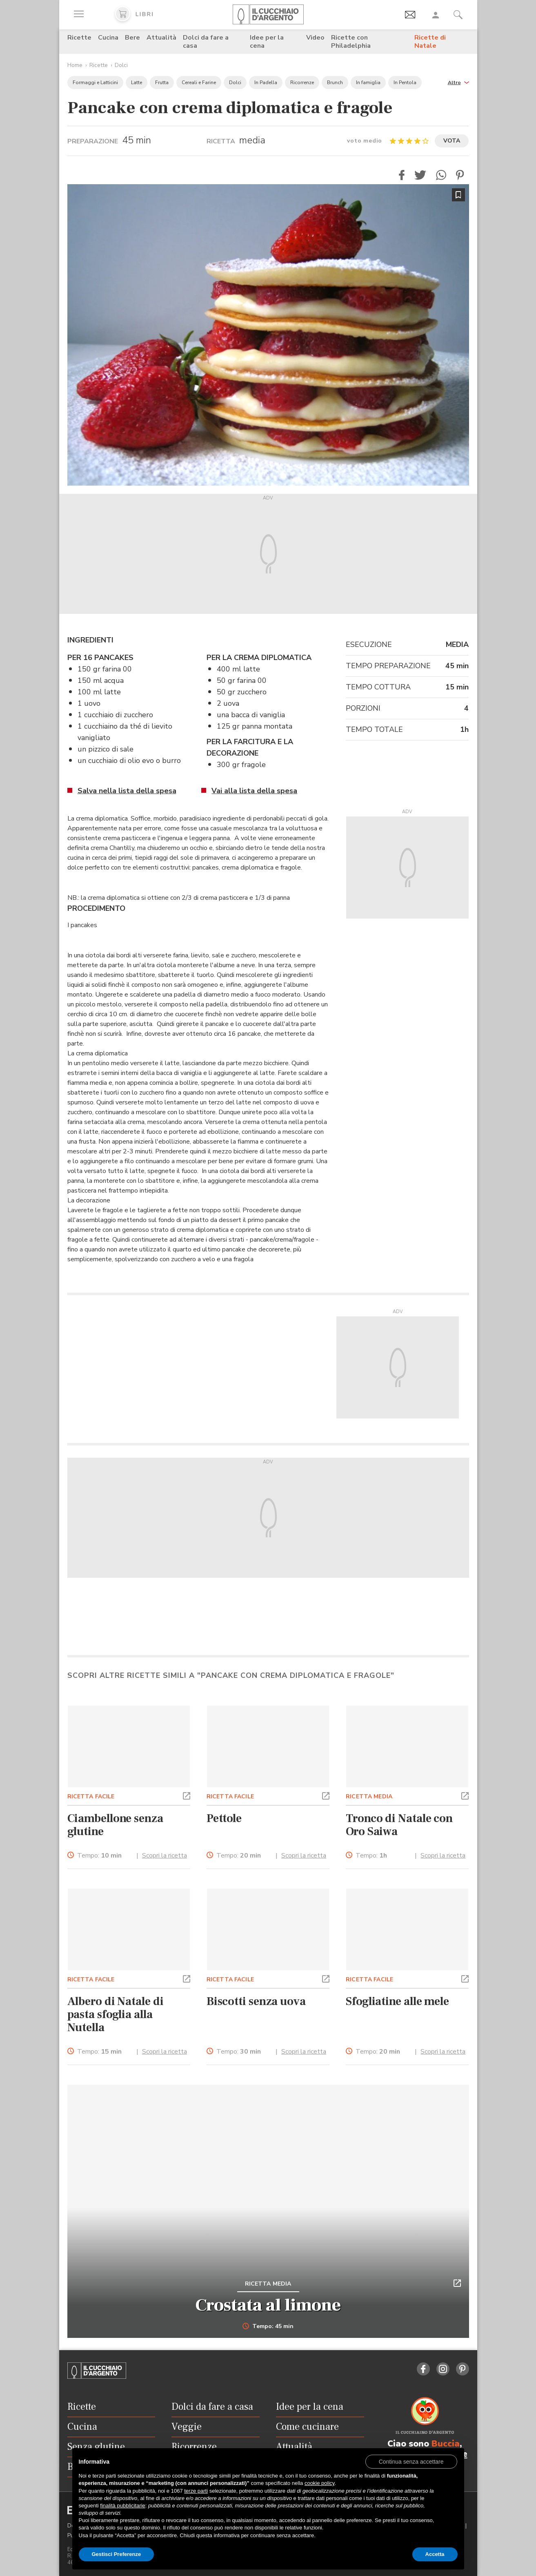  What do you see at coordinates (268, 2326) in the screenshot?
I see `Tempo: 45 min` at bounding box center [268, 2326].